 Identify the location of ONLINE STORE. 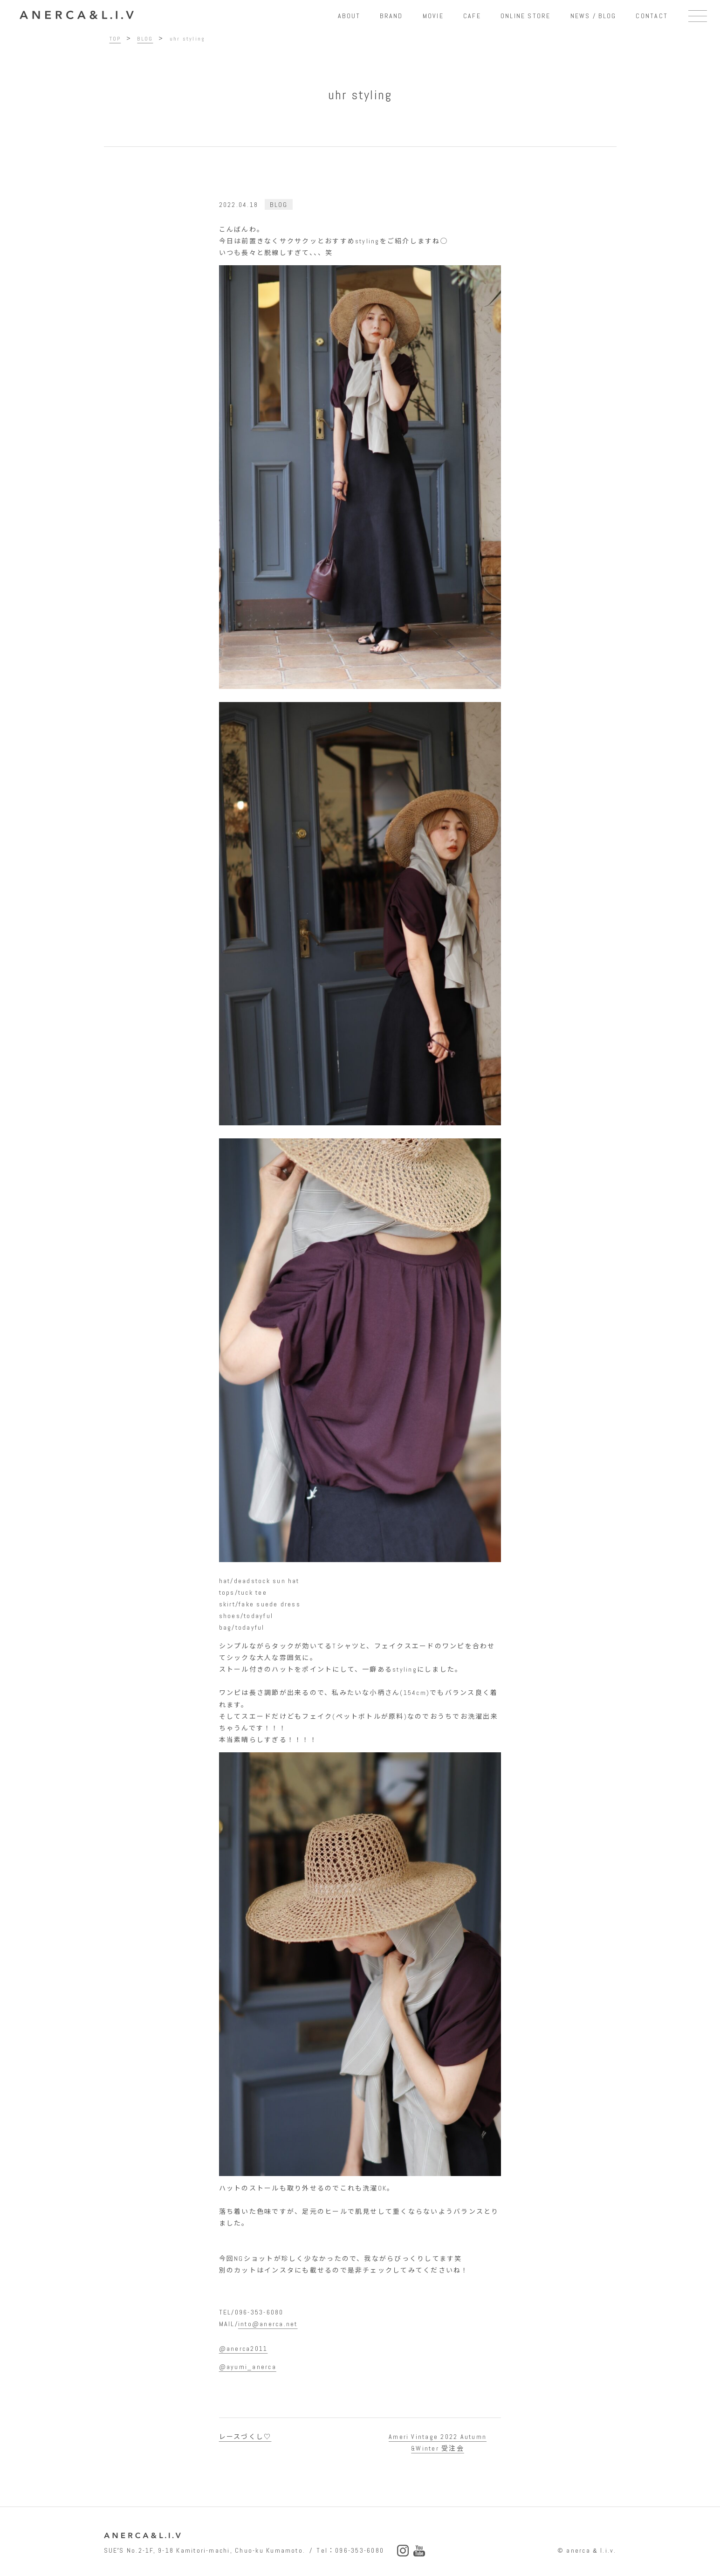
(526, 16).